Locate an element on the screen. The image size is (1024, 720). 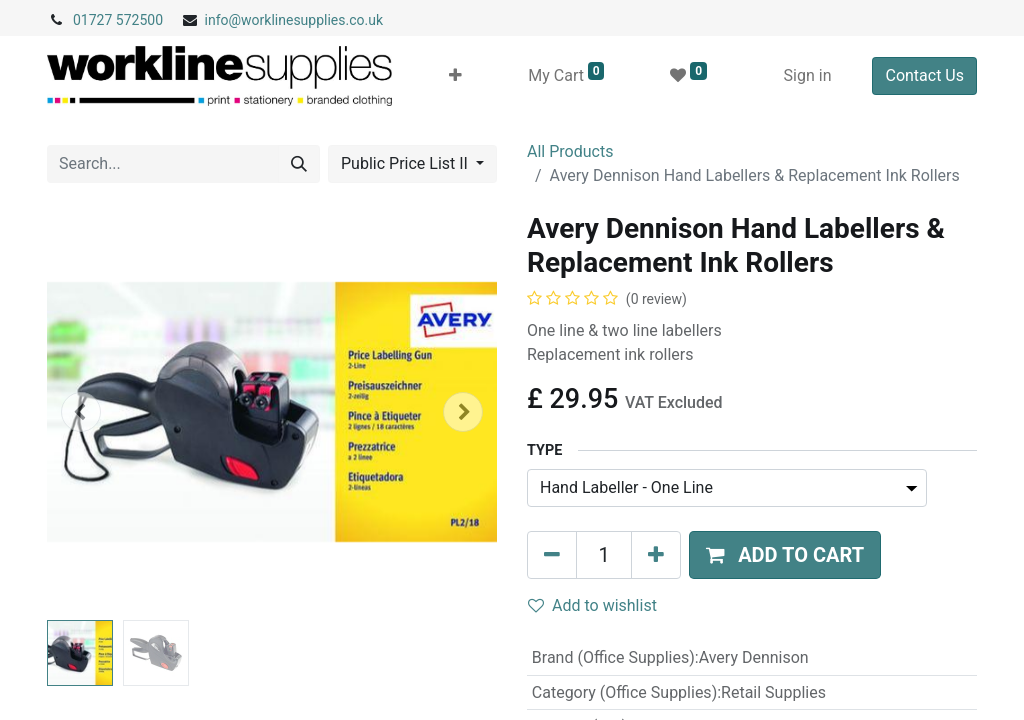
Sign in is located at coordinates (808, 75).